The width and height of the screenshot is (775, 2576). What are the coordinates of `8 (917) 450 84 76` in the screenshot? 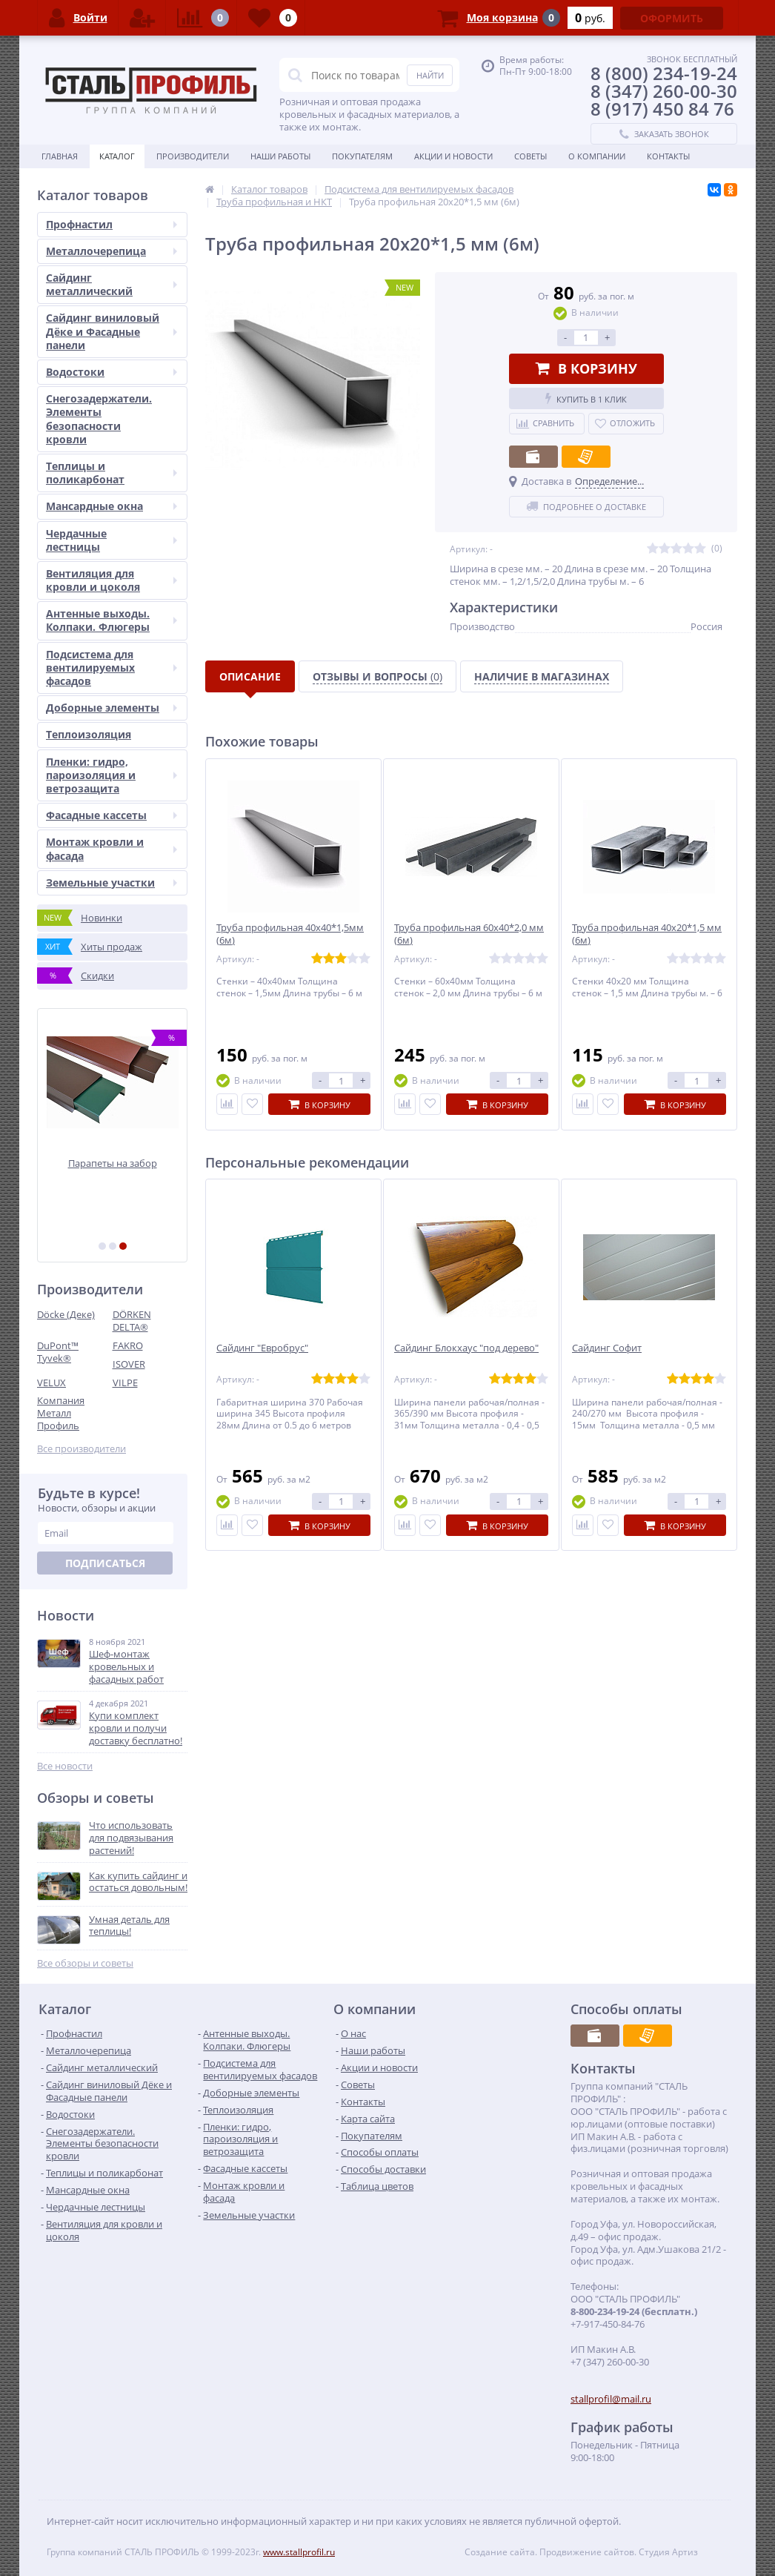 It's located at (662, 108).